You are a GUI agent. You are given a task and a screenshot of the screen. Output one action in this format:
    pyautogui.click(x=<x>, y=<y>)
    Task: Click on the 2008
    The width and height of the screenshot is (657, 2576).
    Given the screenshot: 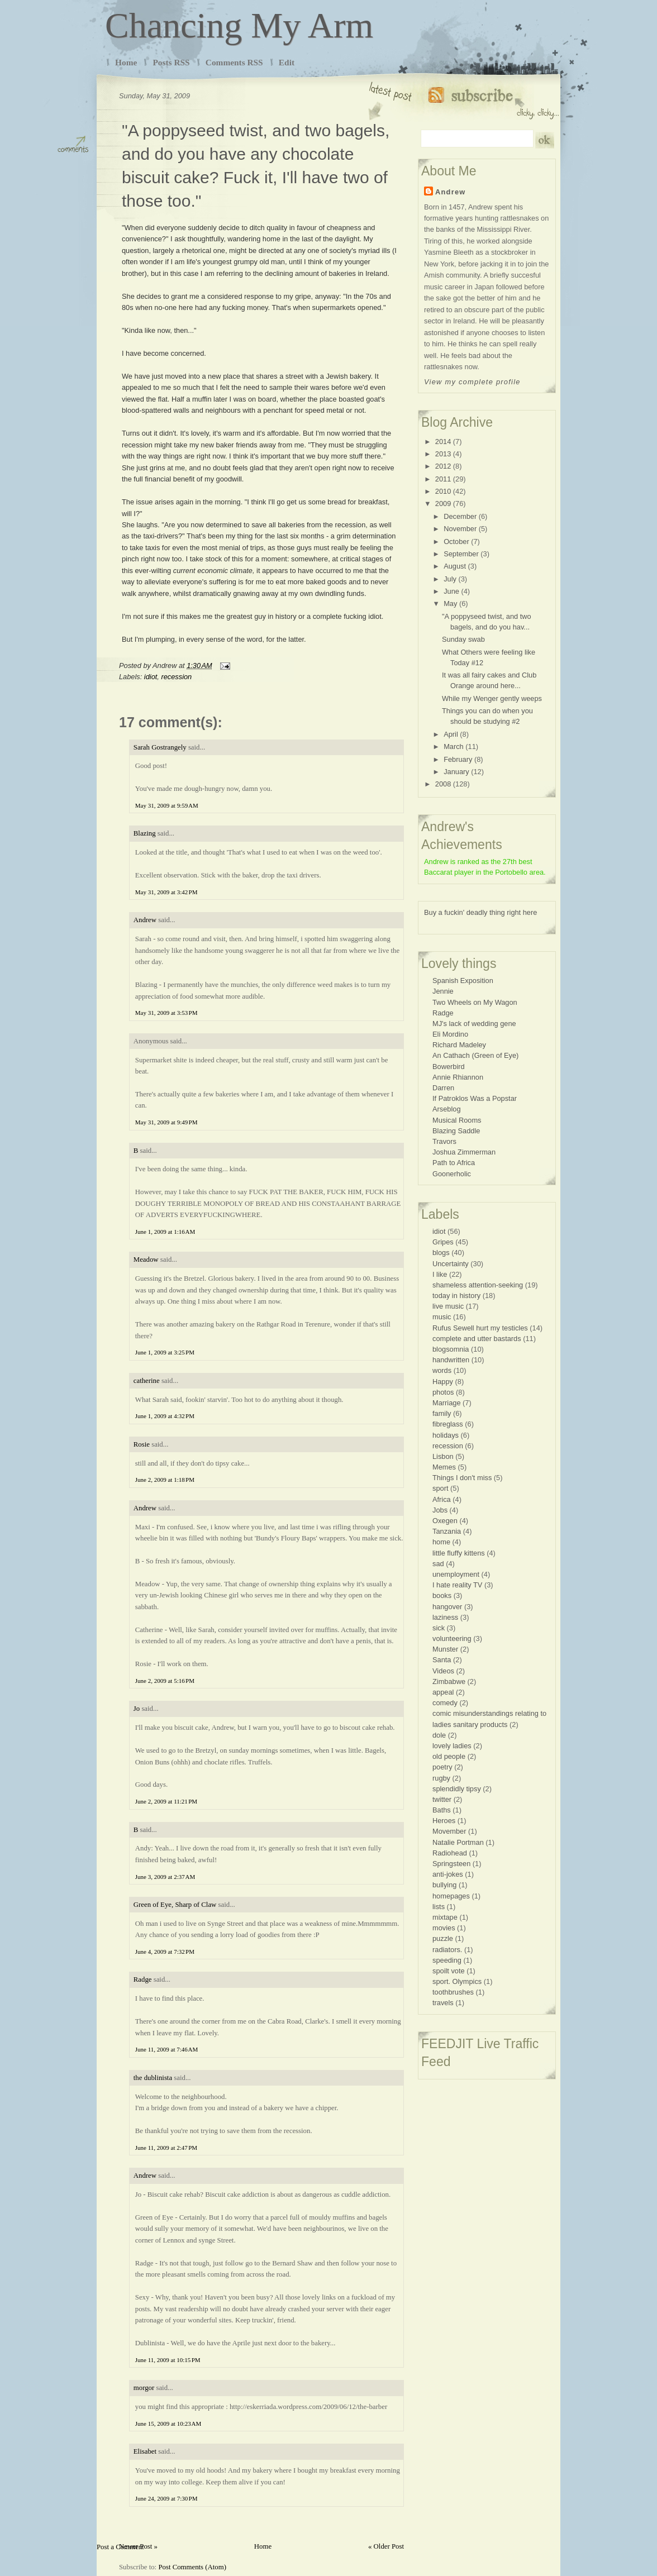 What is the action you would take?
    pyautogui.click(x=443, y=784)
    